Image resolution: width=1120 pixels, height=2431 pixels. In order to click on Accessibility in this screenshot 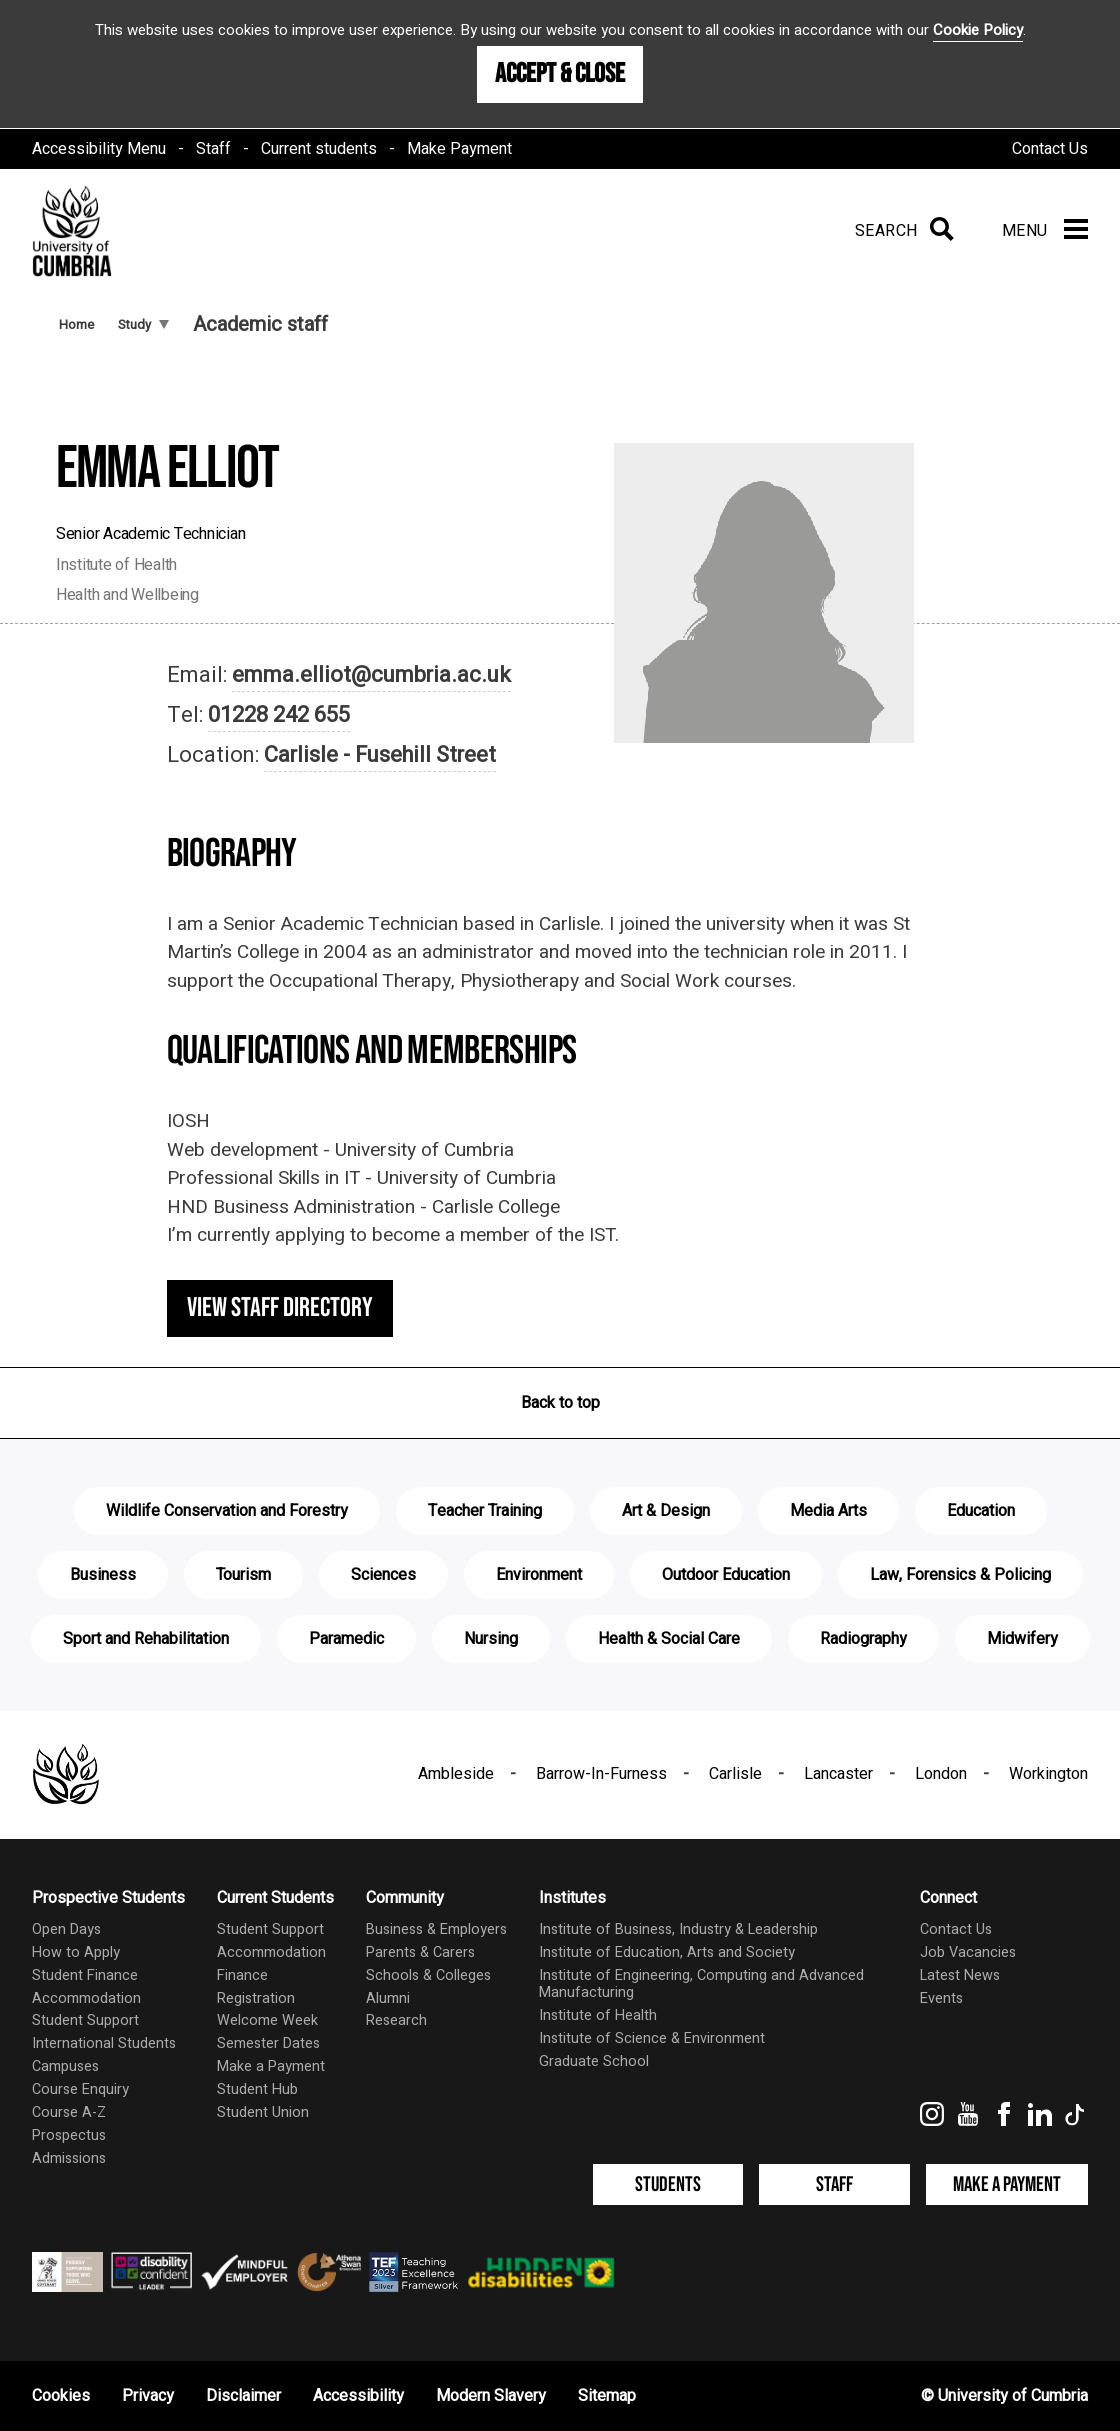, I will do `click(358, 2396)`.